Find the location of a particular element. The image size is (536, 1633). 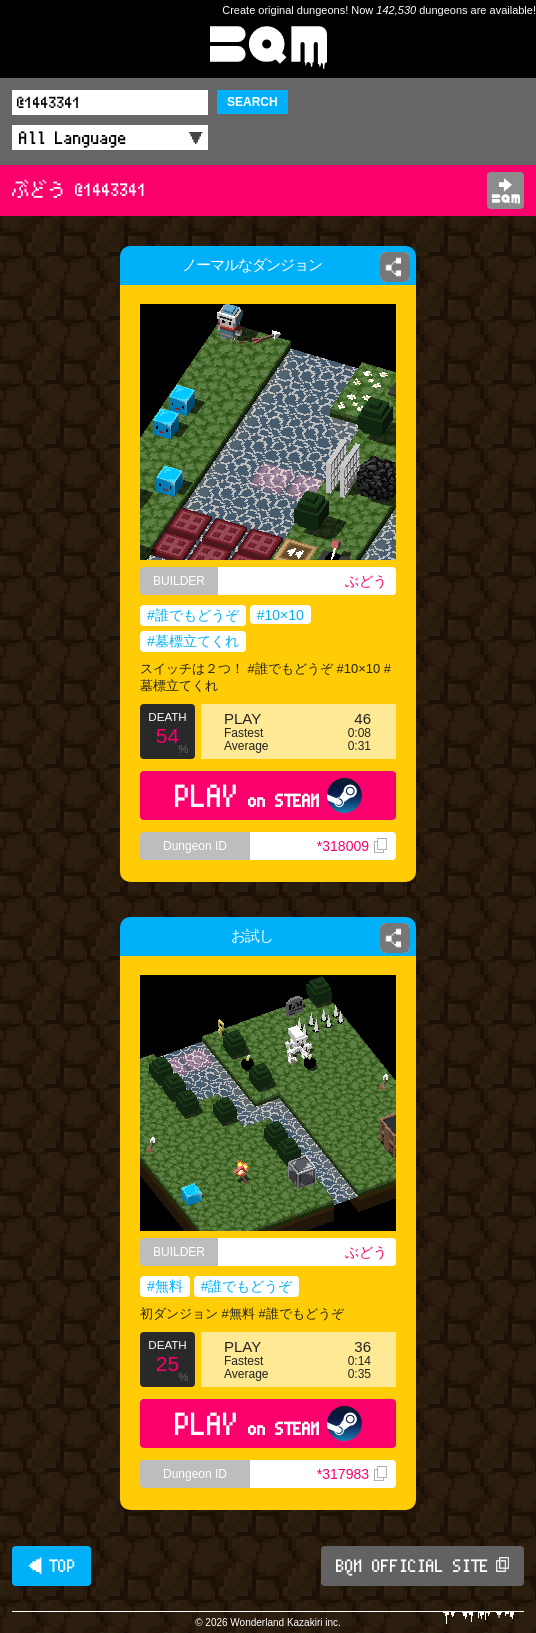

*318009 is located at coordinates (352, 846).